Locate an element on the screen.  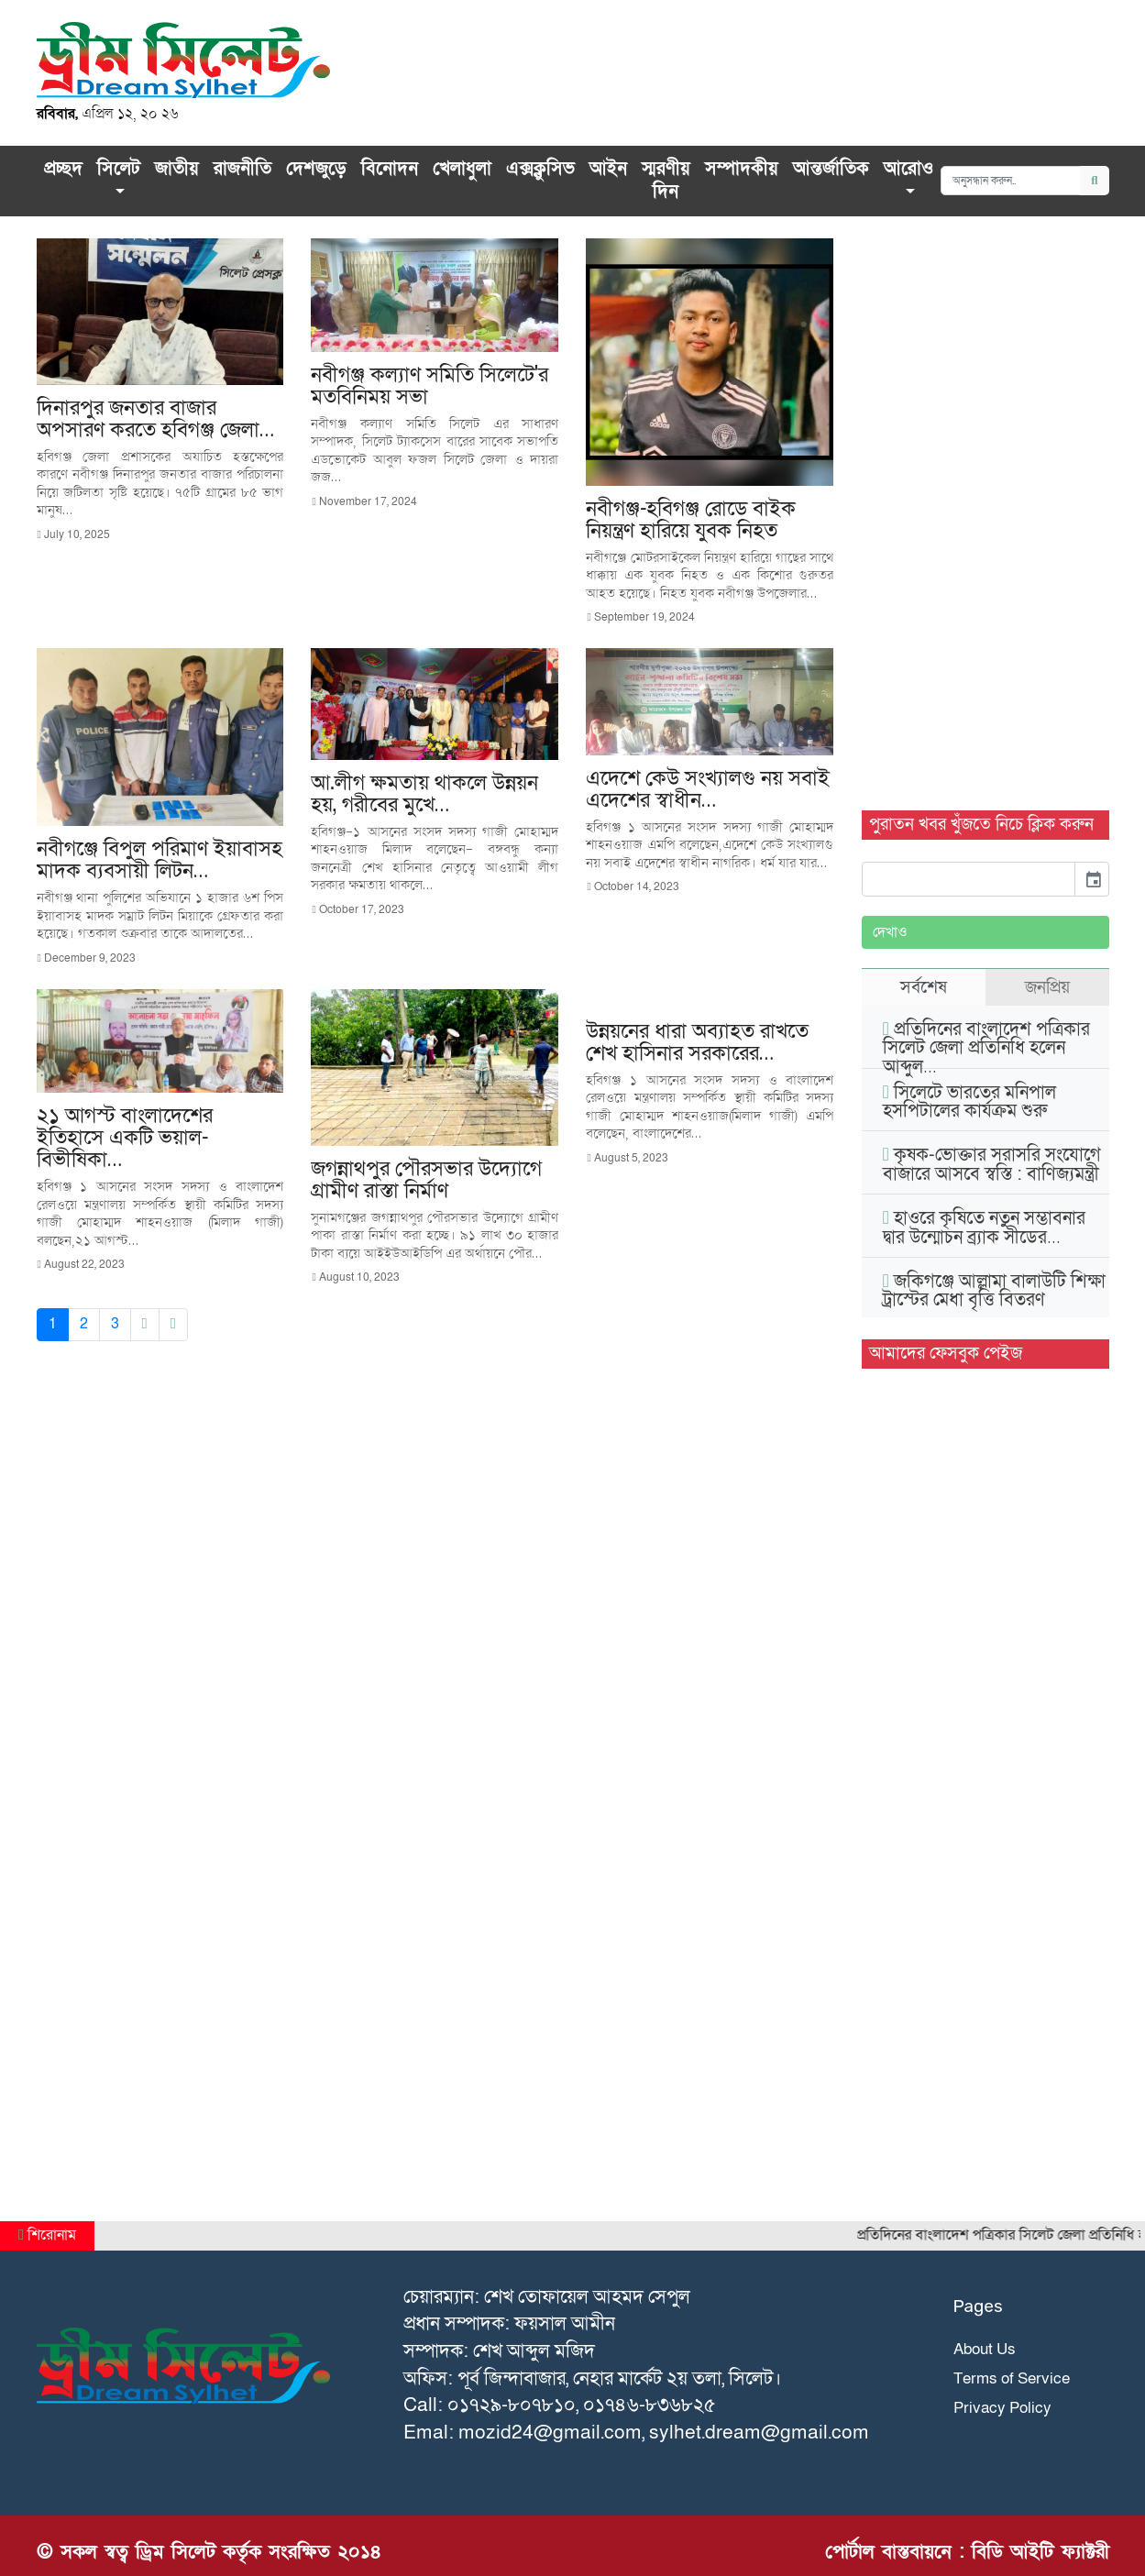
বিনোদন is located at coordinates (389, 169).